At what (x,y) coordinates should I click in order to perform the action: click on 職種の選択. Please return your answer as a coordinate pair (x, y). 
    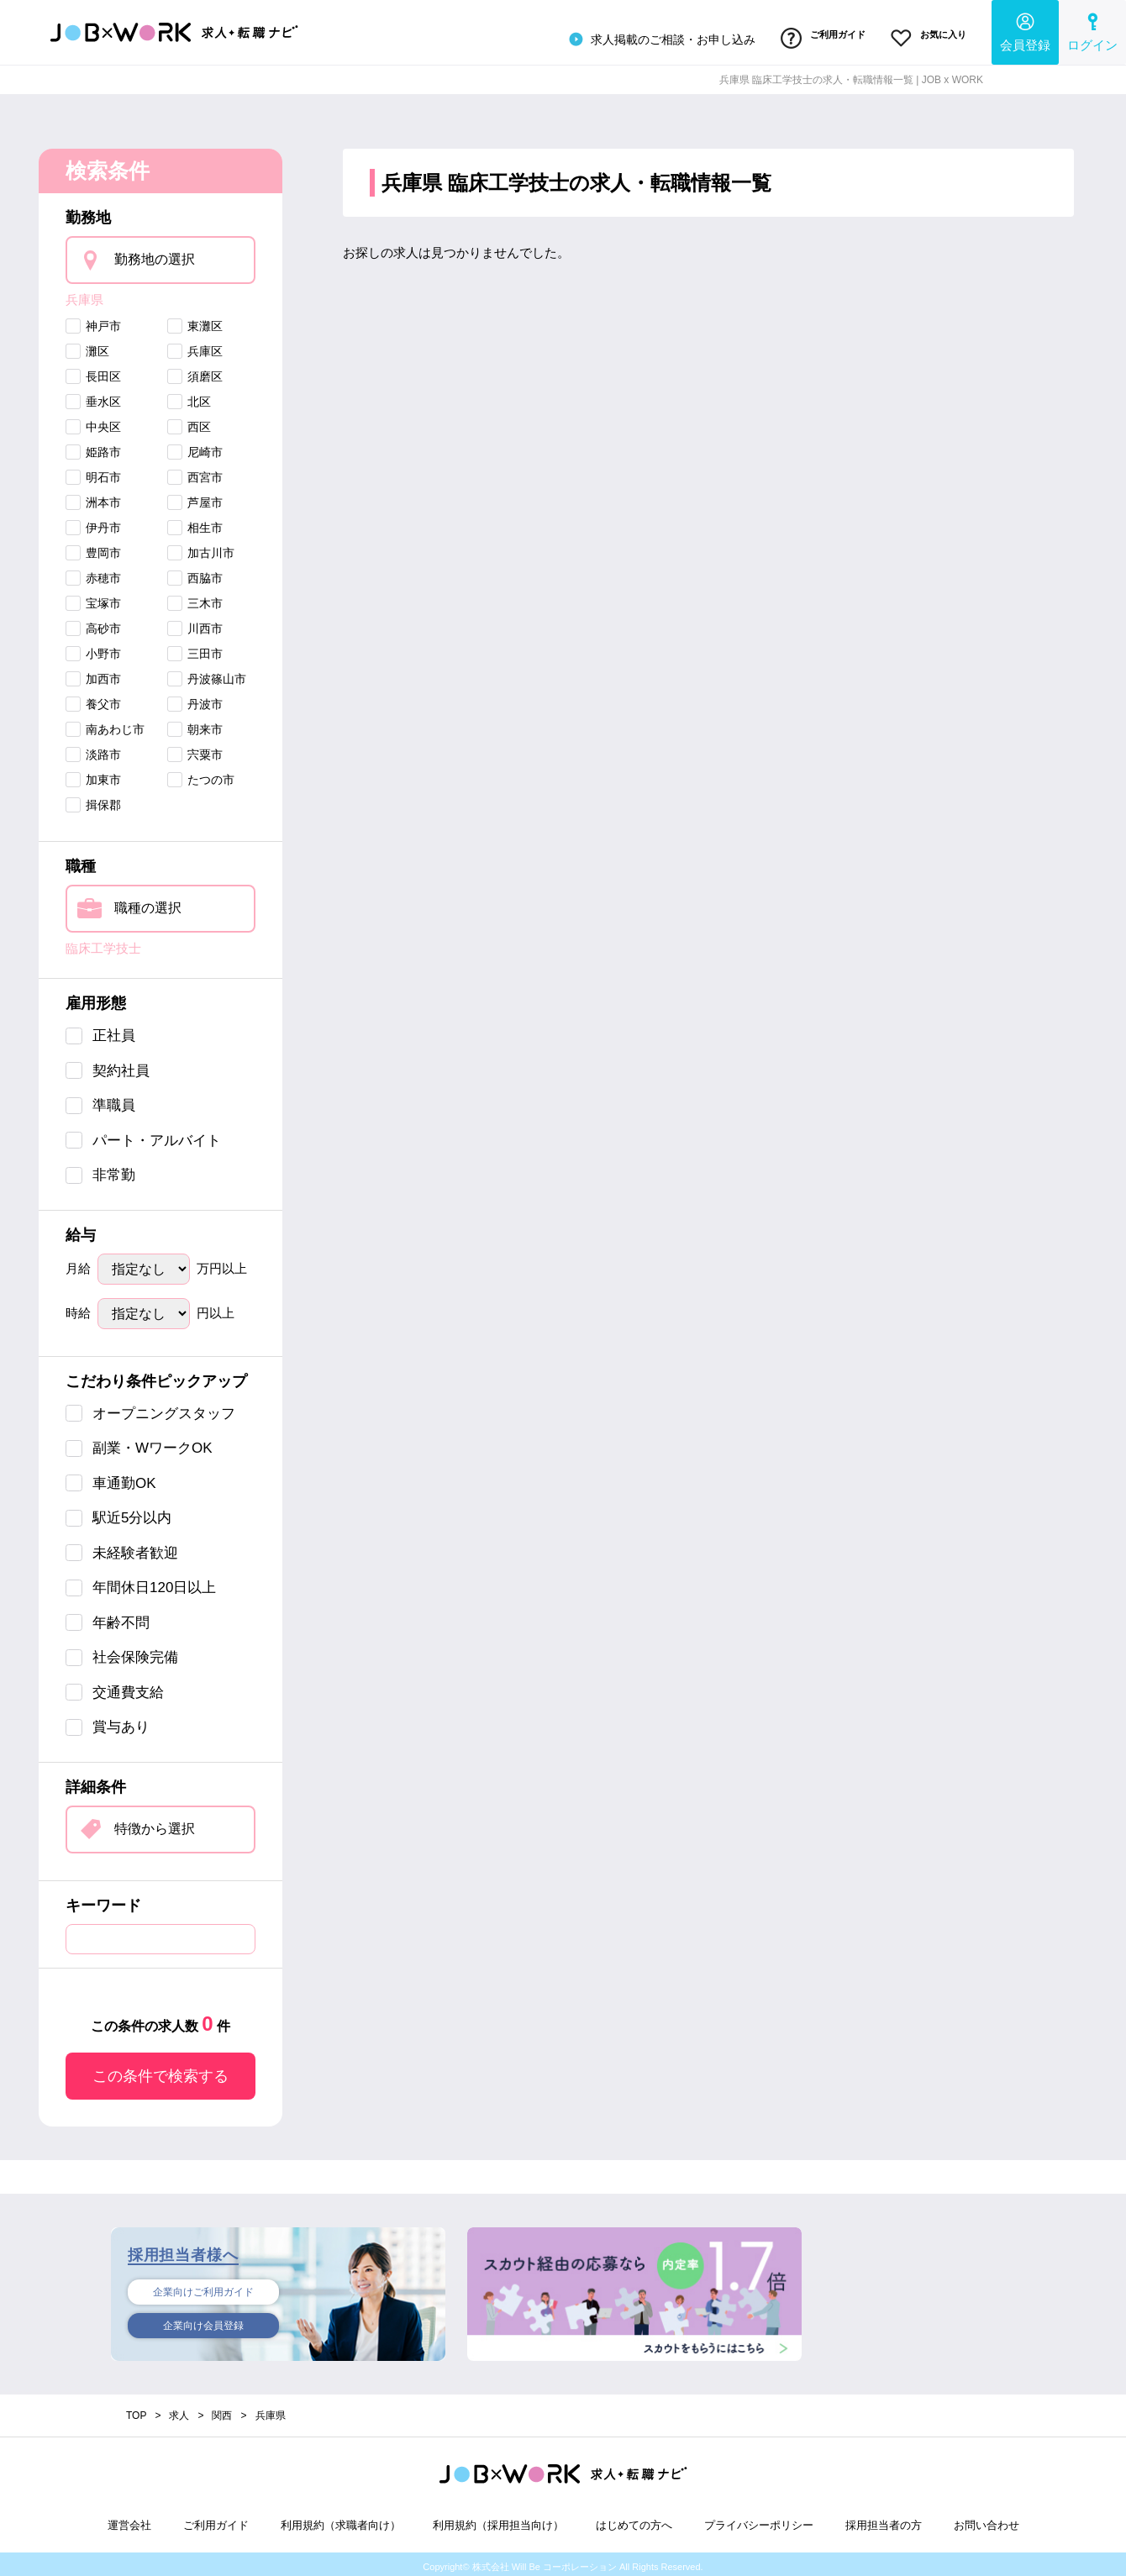
    Looking at the image, I should click on (148, 902).